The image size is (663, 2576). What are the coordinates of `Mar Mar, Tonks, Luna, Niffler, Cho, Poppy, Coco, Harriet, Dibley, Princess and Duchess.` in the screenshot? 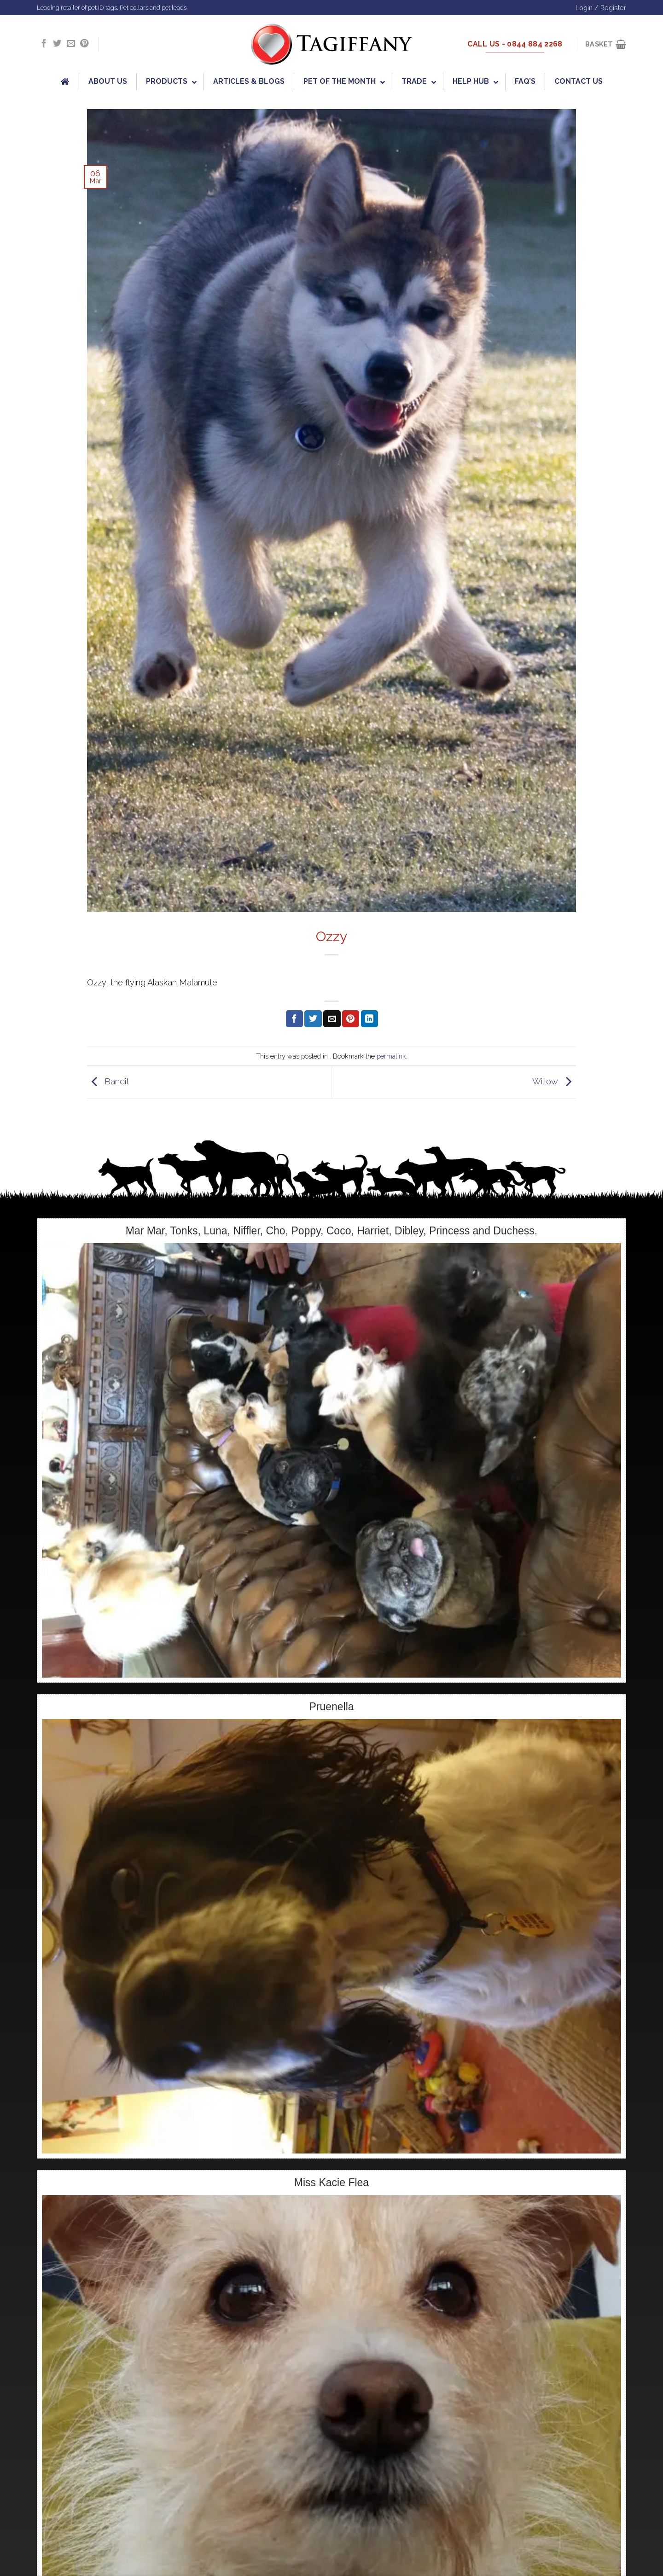 It's located at (331, 1231).